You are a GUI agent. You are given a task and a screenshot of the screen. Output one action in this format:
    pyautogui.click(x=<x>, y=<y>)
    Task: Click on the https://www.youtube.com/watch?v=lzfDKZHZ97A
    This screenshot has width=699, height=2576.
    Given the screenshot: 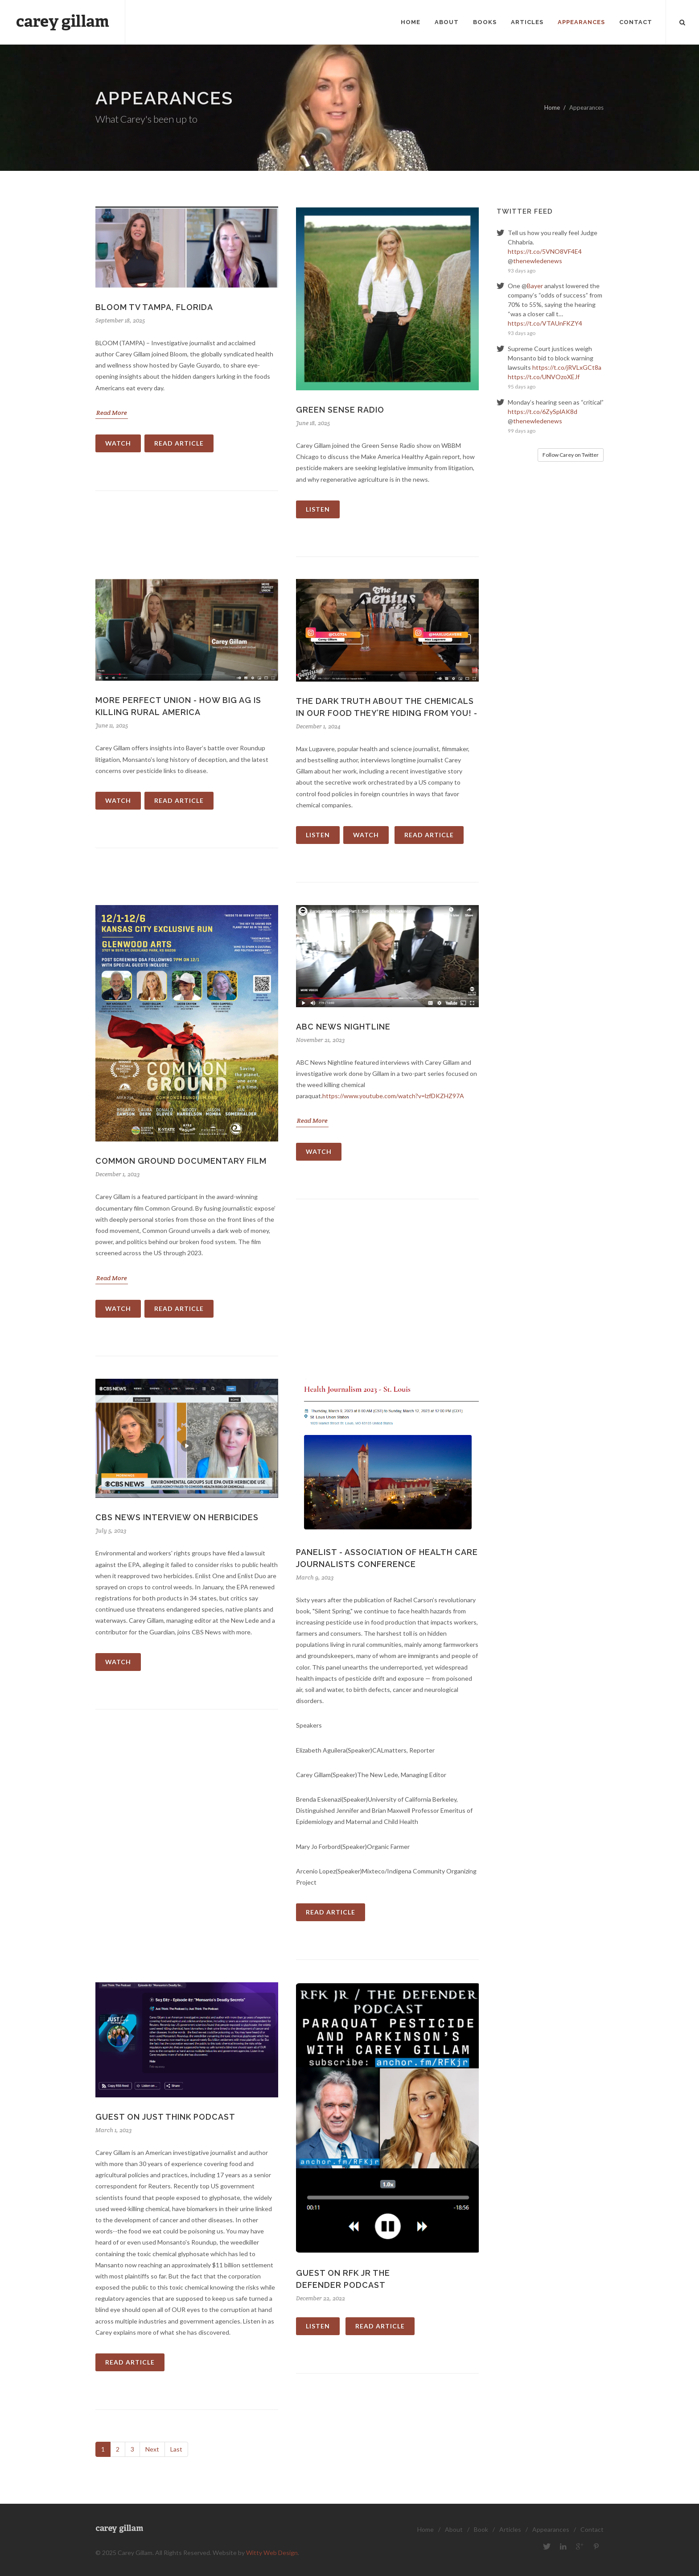 What is the action you would take?
    pyautogui.click(x=393, y=1096)
    